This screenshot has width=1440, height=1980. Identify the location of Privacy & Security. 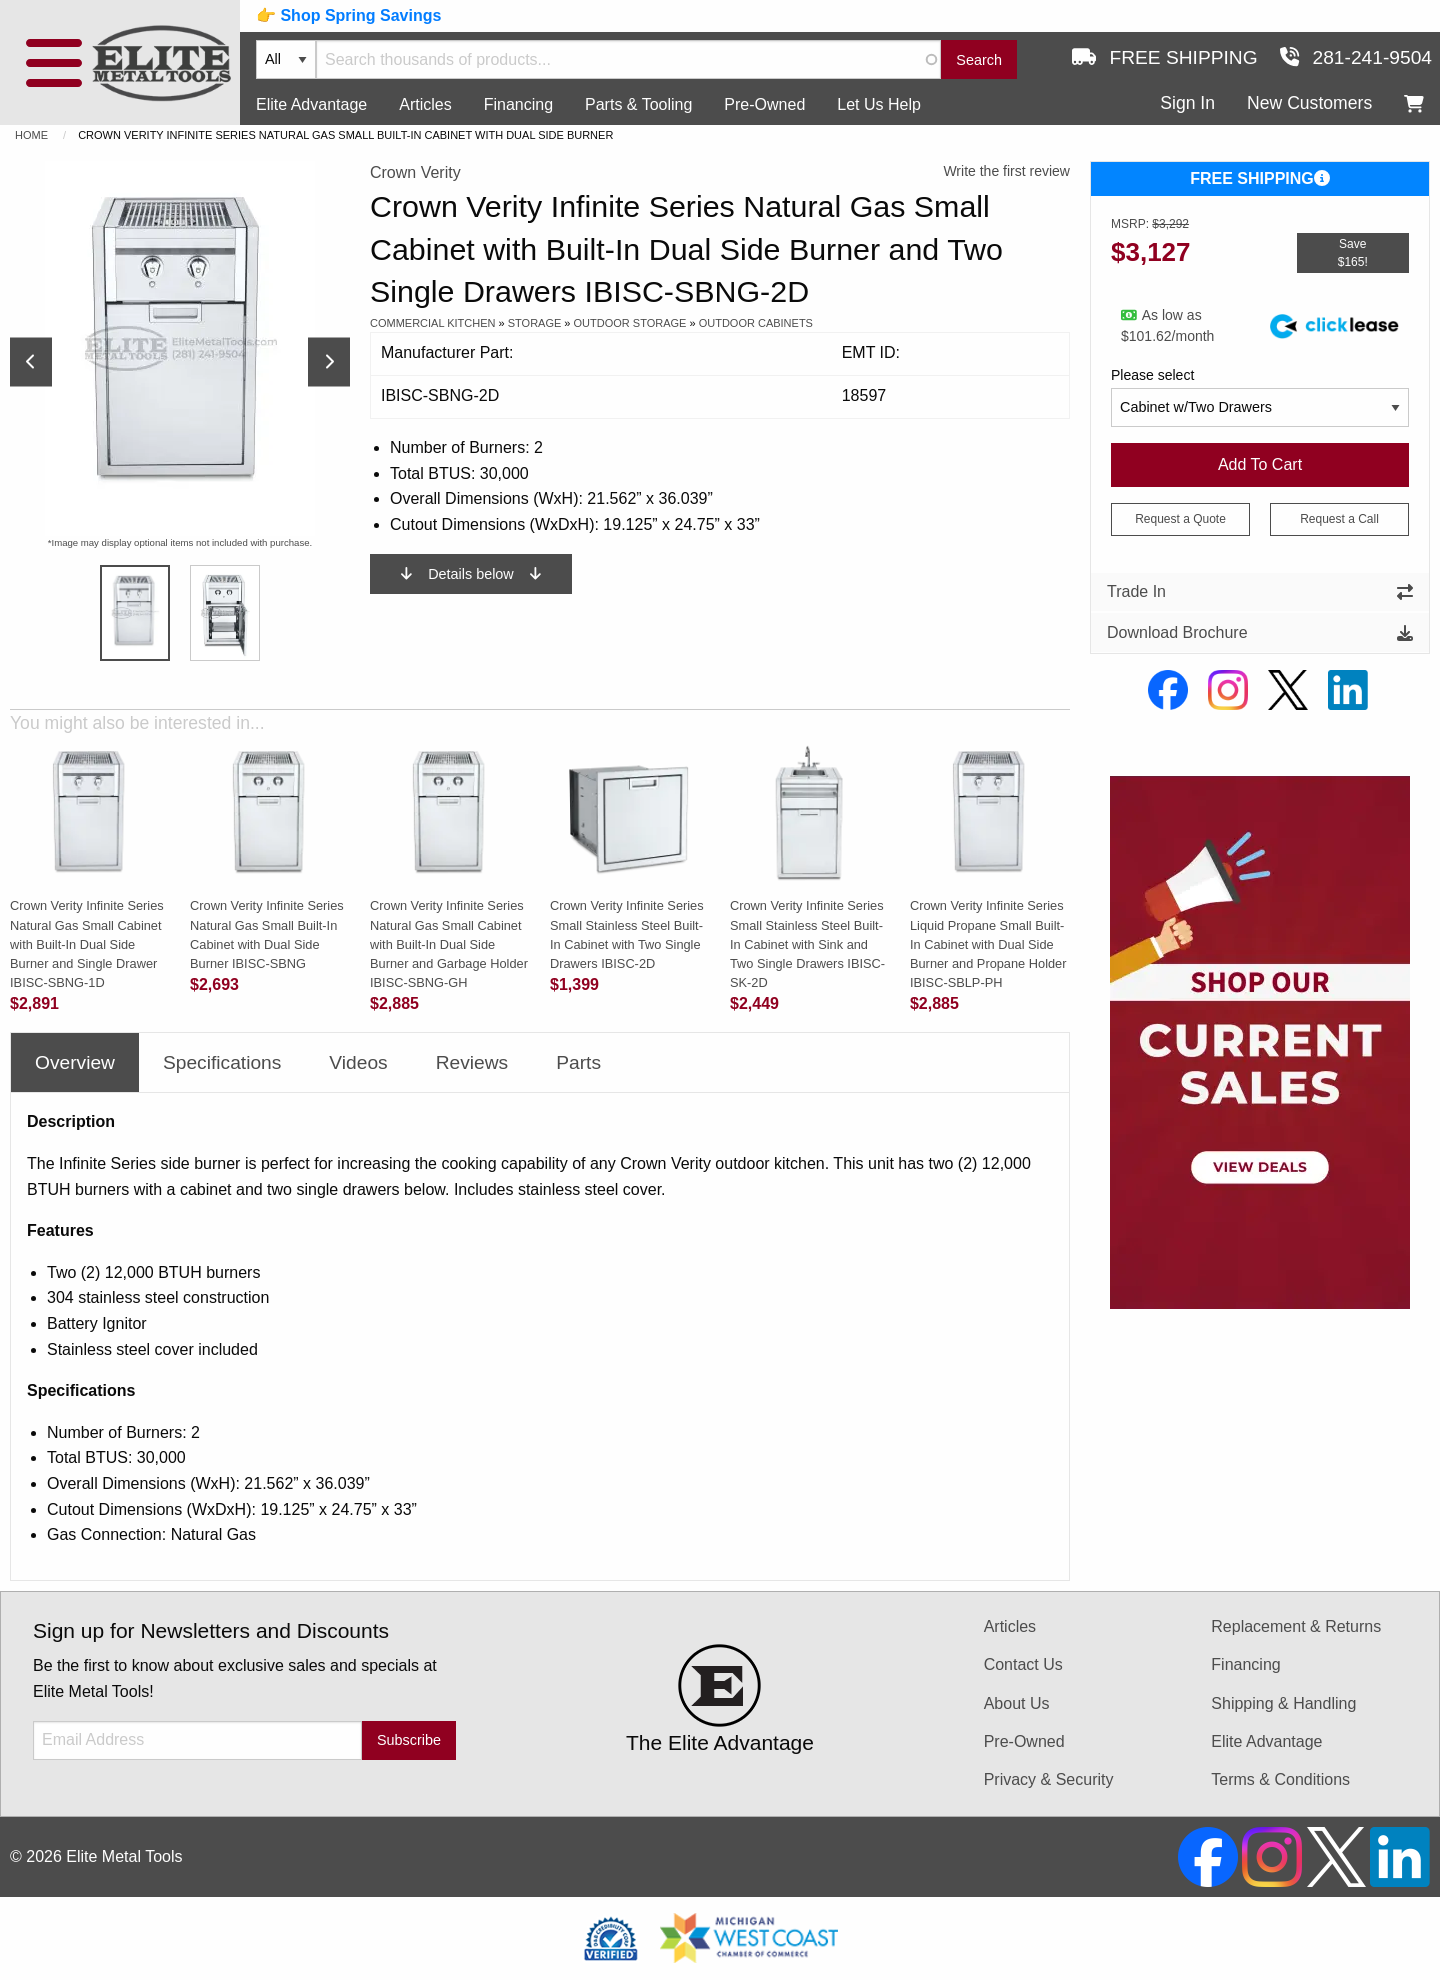
(1049, 1779).